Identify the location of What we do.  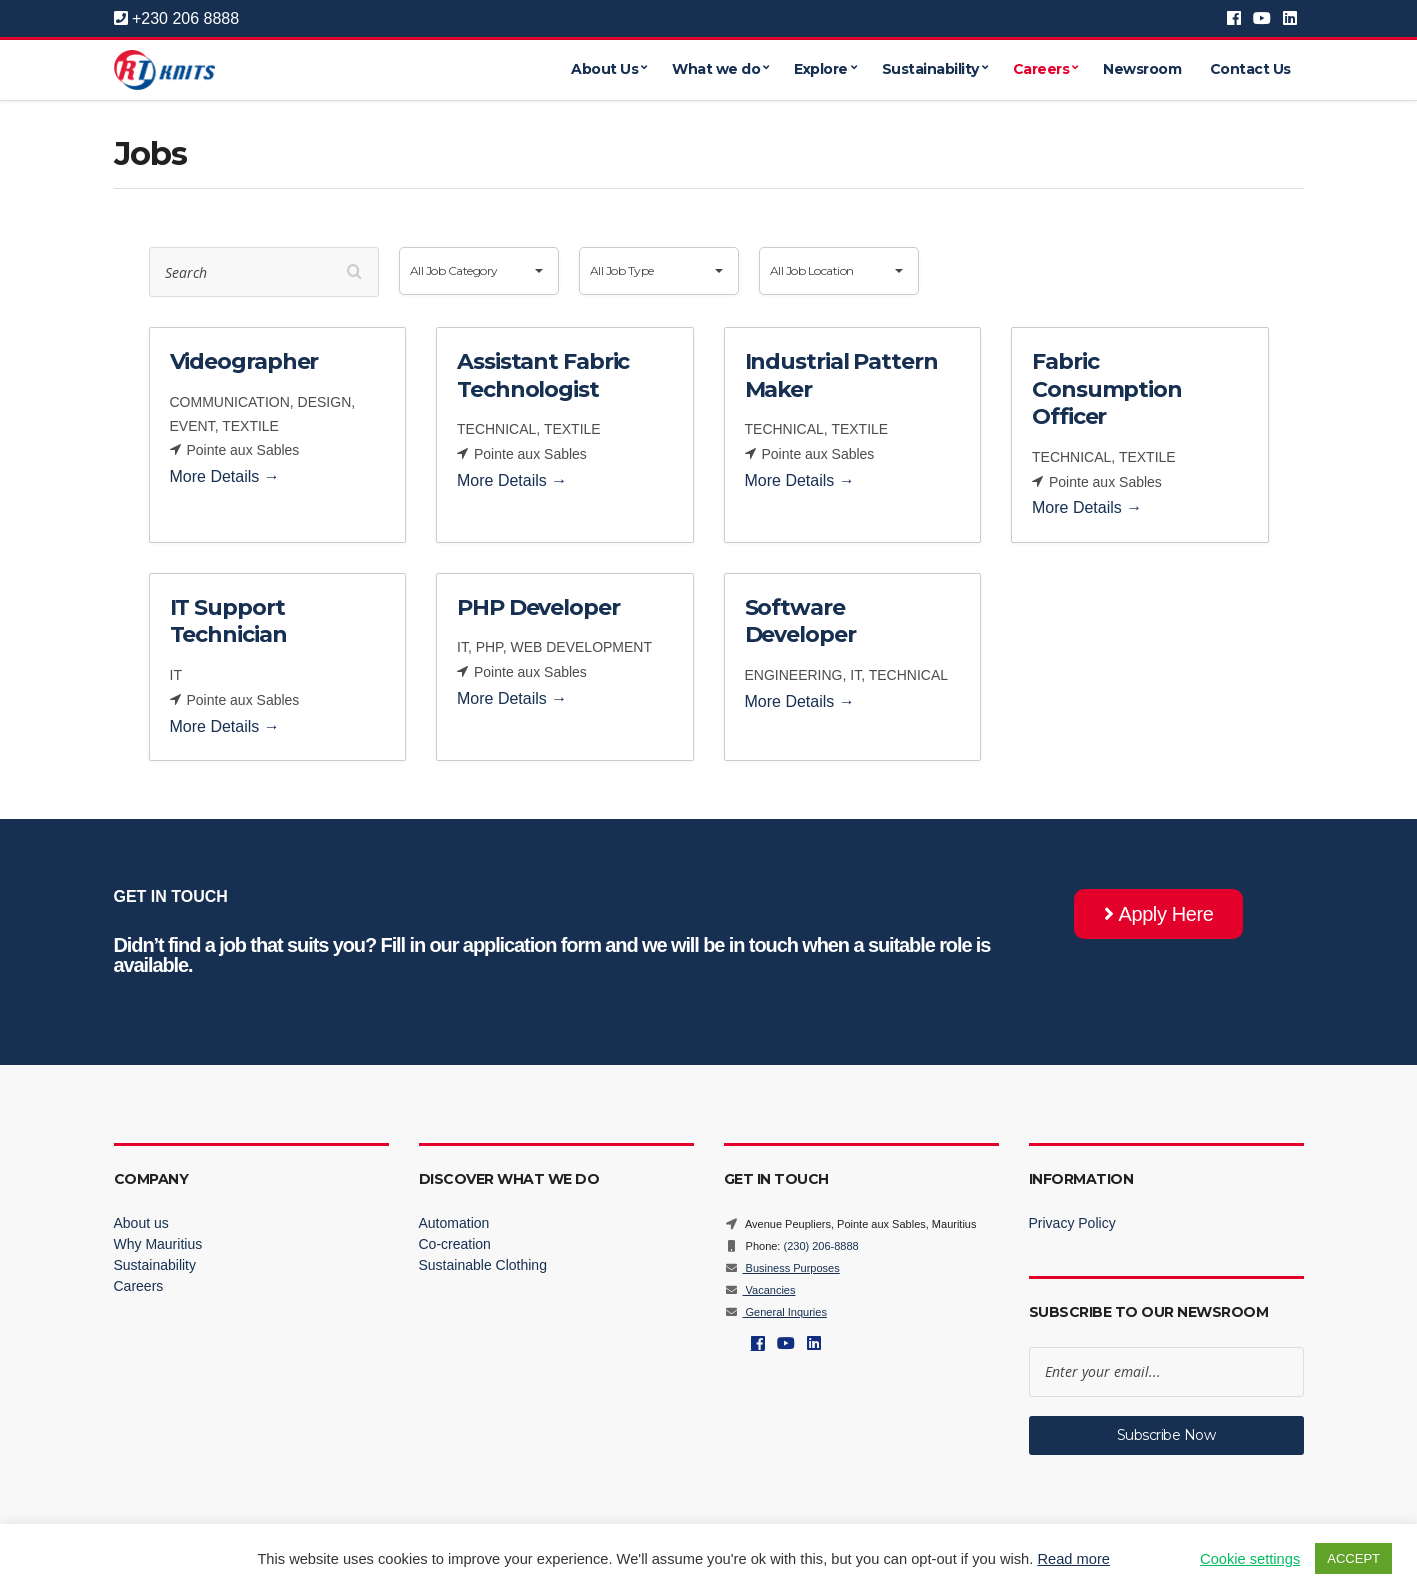
(716, 70).